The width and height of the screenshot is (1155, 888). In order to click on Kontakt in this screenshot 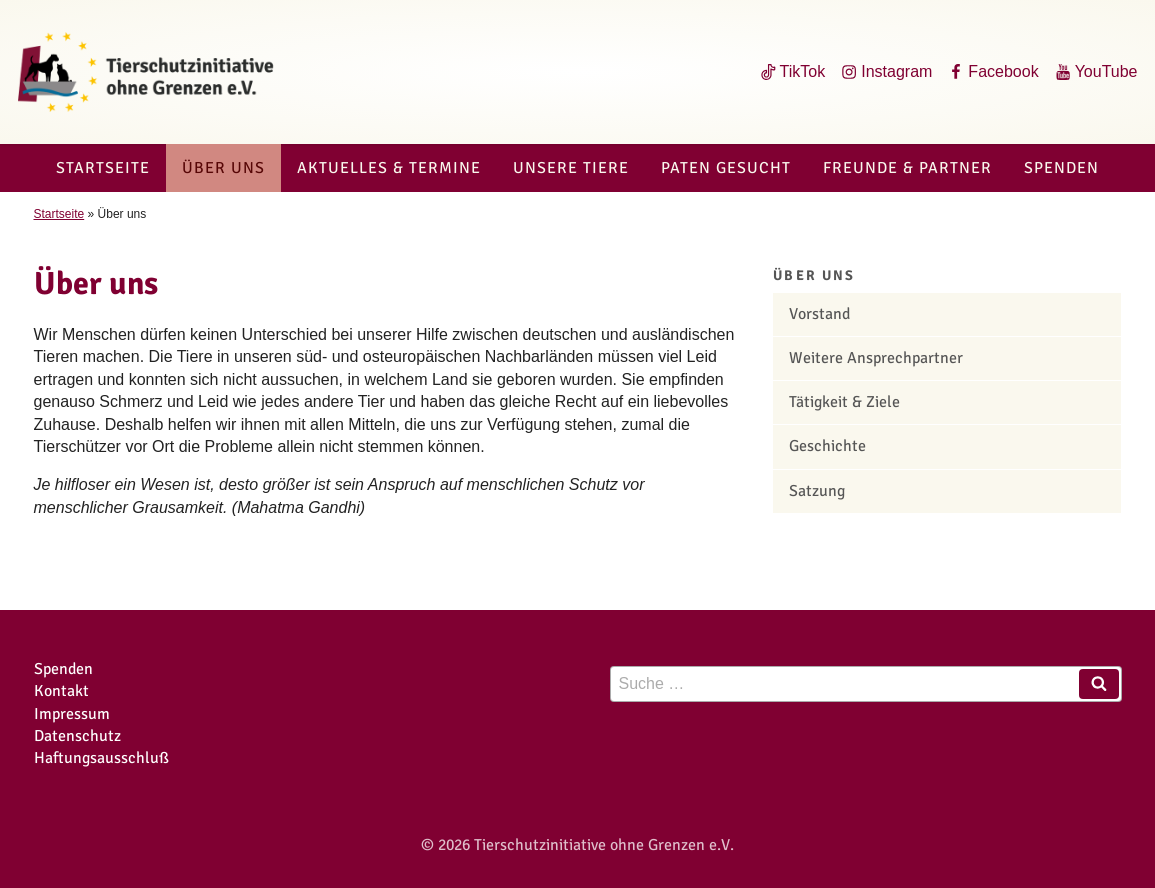, I will do `click(61, 691)`.